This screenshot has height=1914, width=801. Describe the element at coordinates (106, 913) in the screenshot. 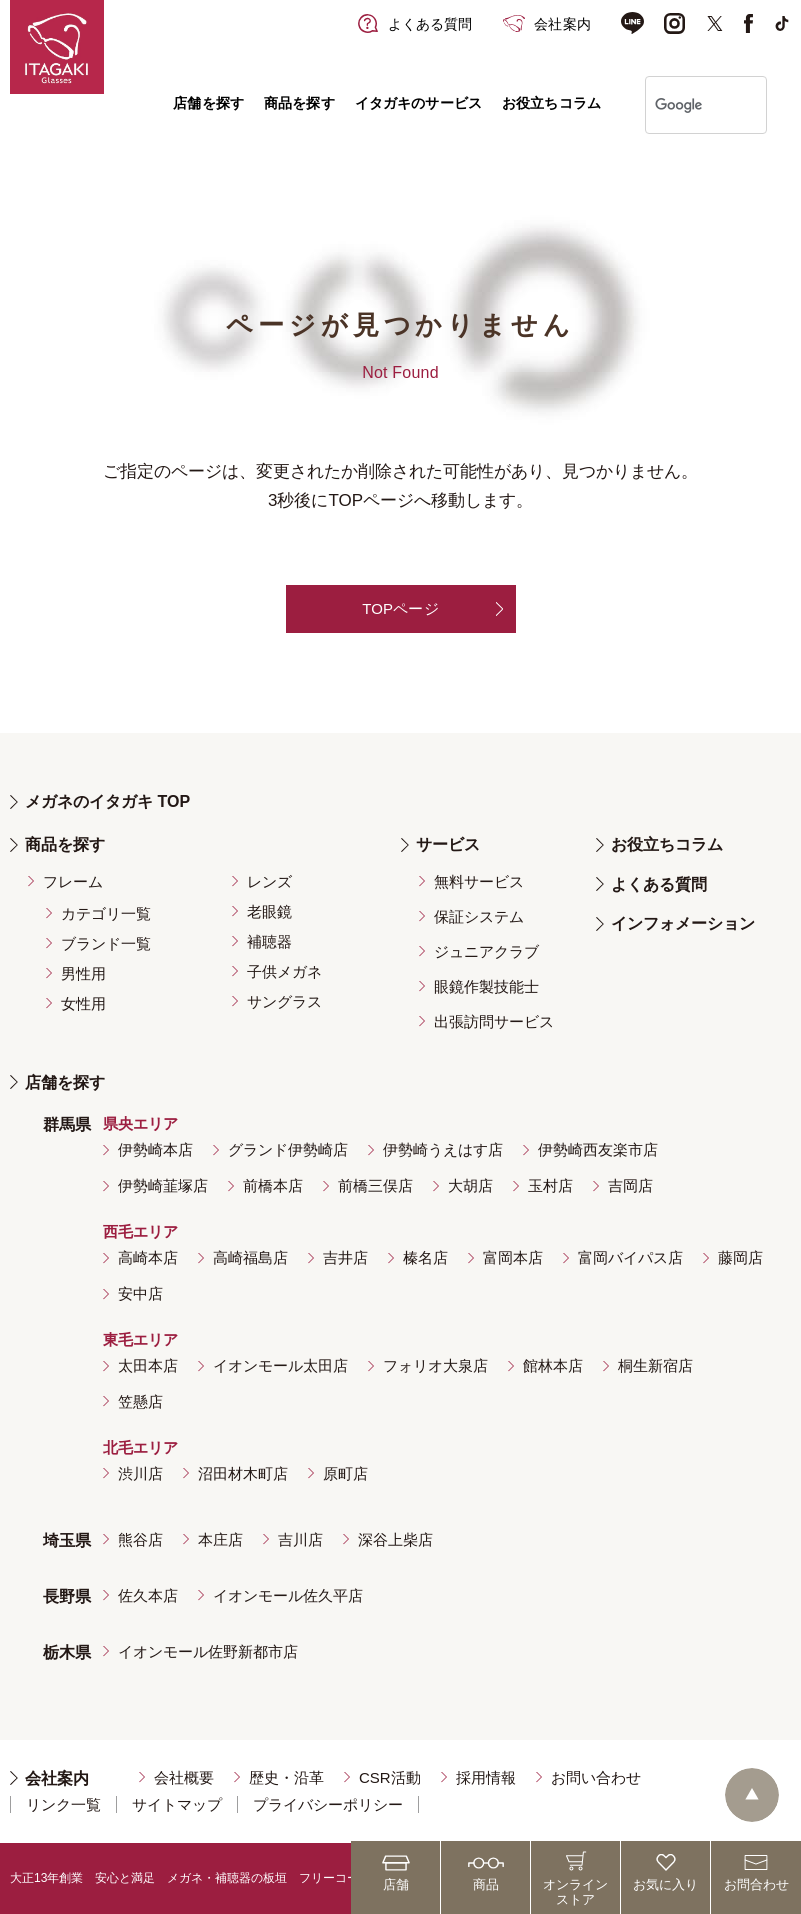

I see `カテゴリ一覧` at that location.